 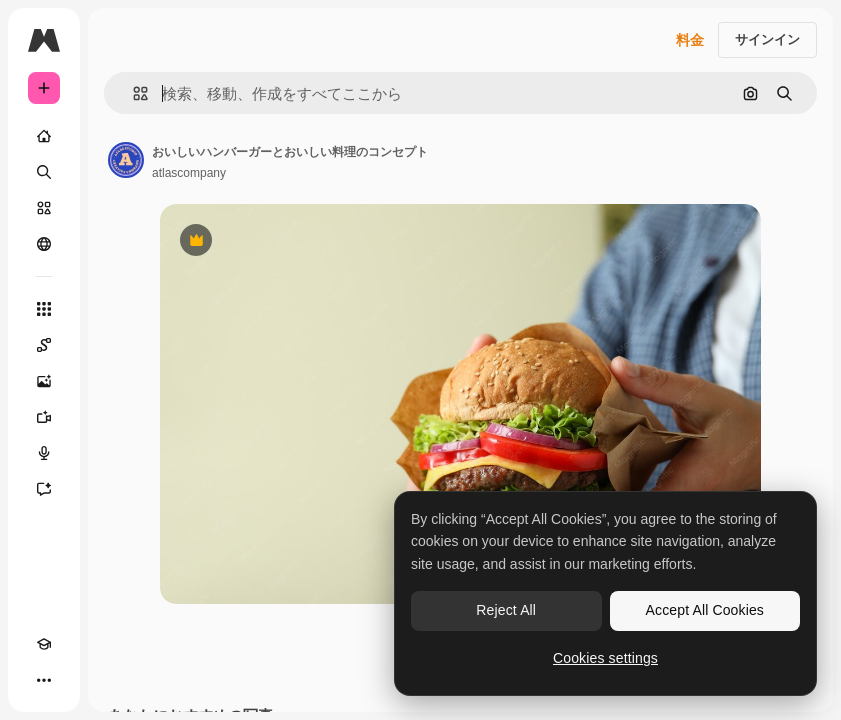 What do you see at coordinates (44, 644) in the screenshot?
I see `[Academy]` at bounding box center [44, 644].